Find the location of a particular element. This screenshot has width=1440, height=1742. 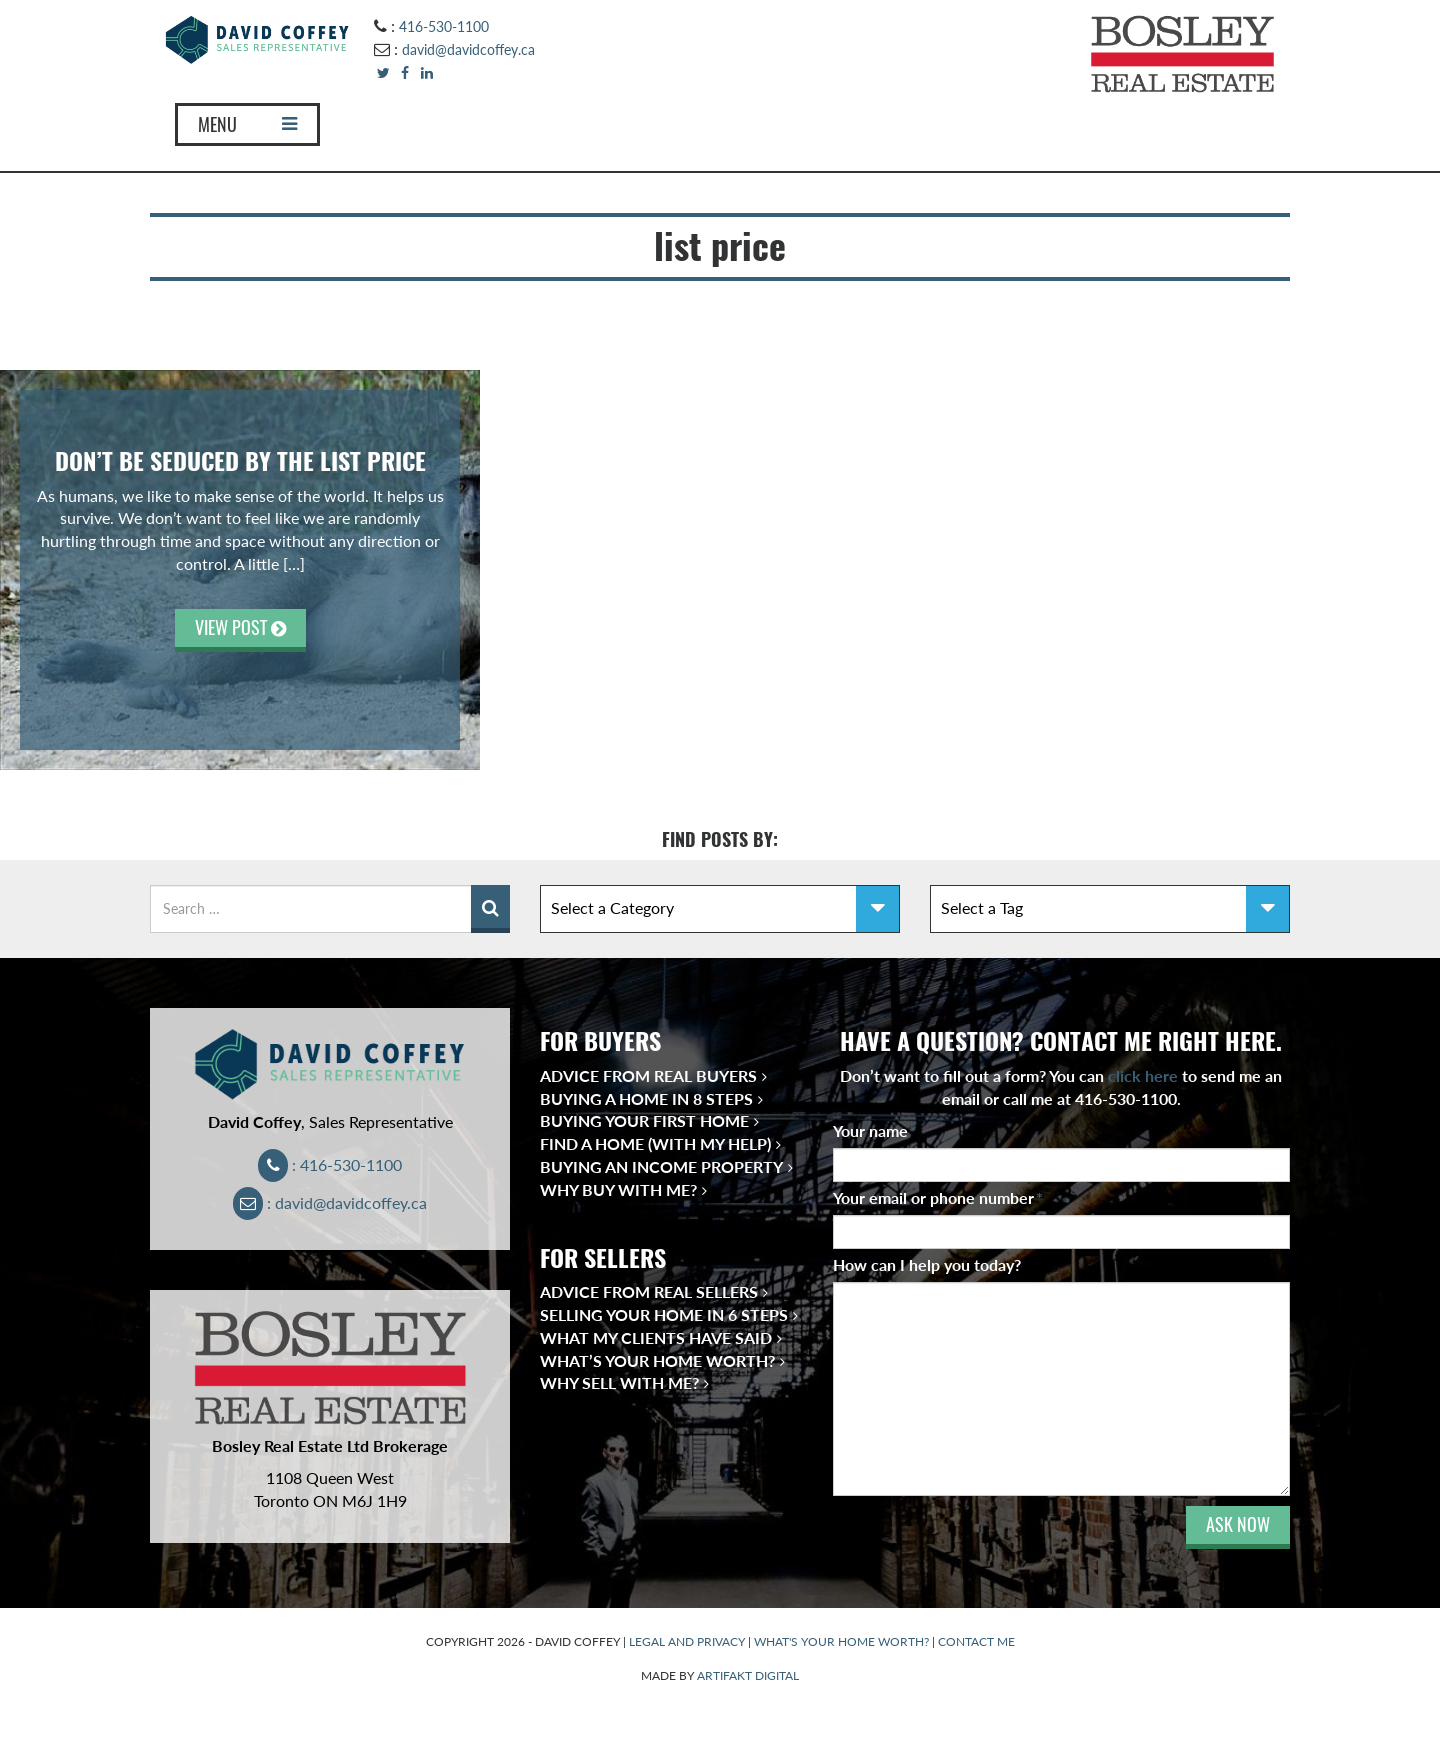

Advice from Real Buyers is located at coordinates (648, 1075).